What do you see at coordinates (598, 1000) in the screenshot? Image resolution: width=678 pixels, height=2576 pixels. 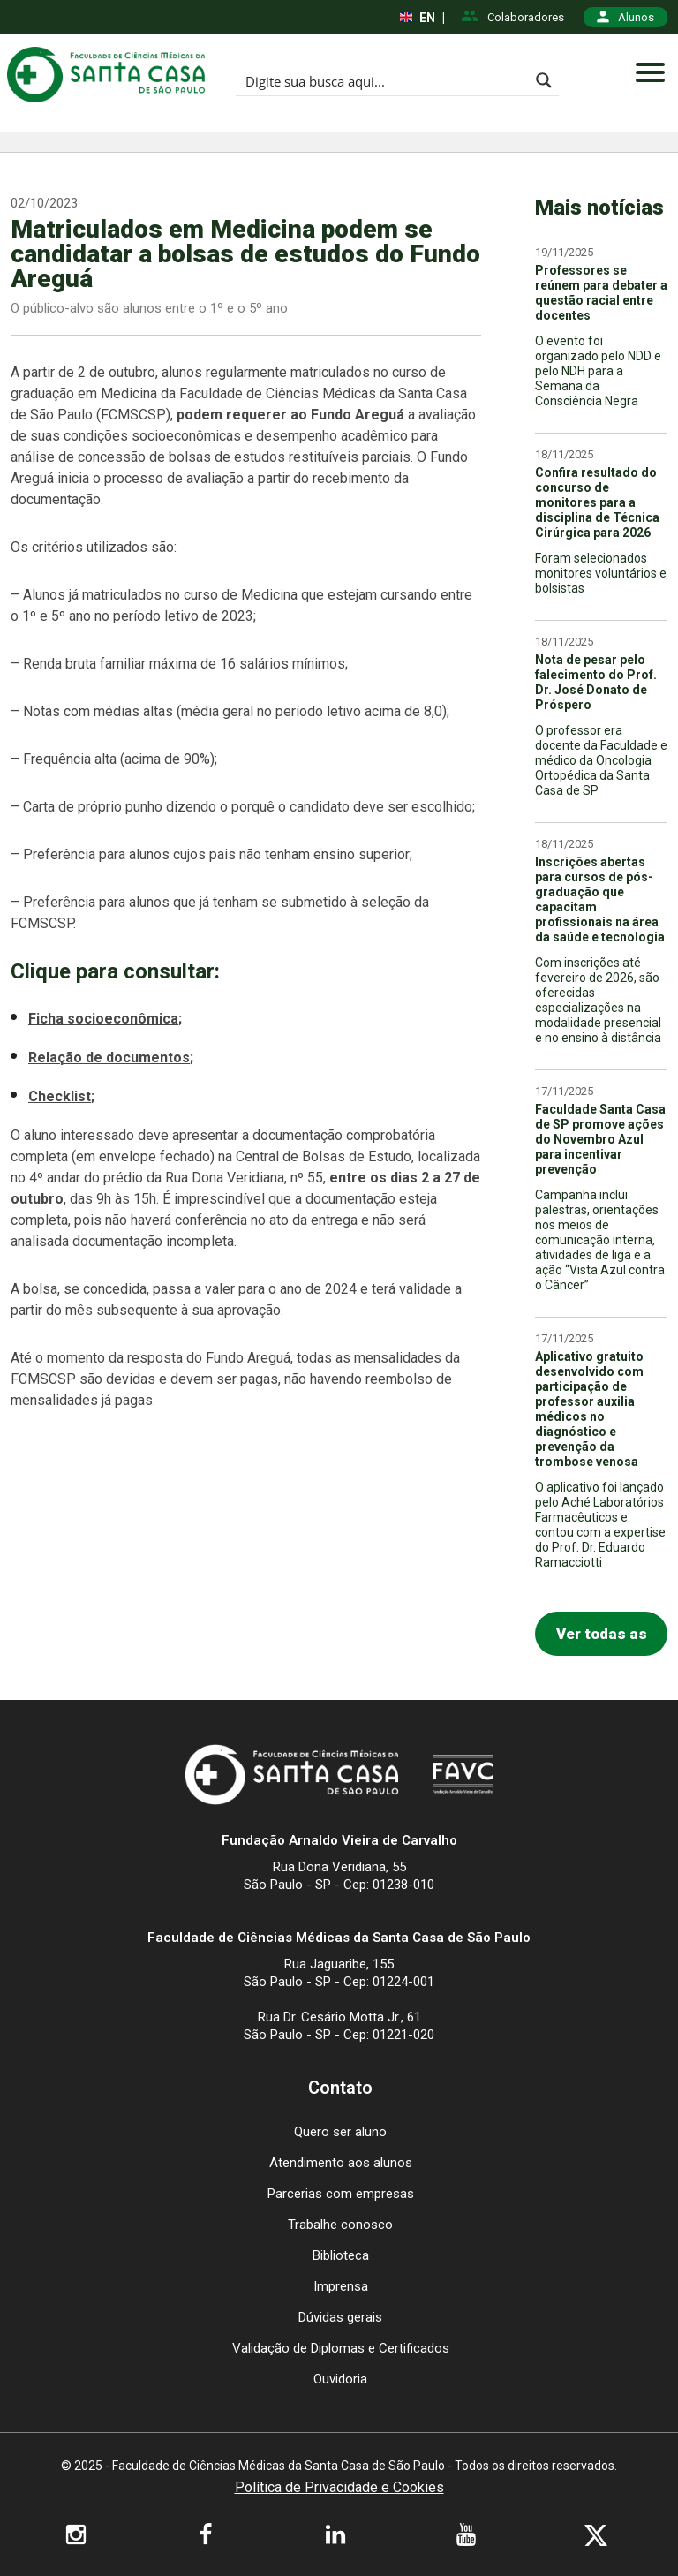 I see `Com inscrições até fevereiro de 2026, são oferecidas especializações na modalidade presencial e no ensino à distância` at bounding box center [598, 1000].